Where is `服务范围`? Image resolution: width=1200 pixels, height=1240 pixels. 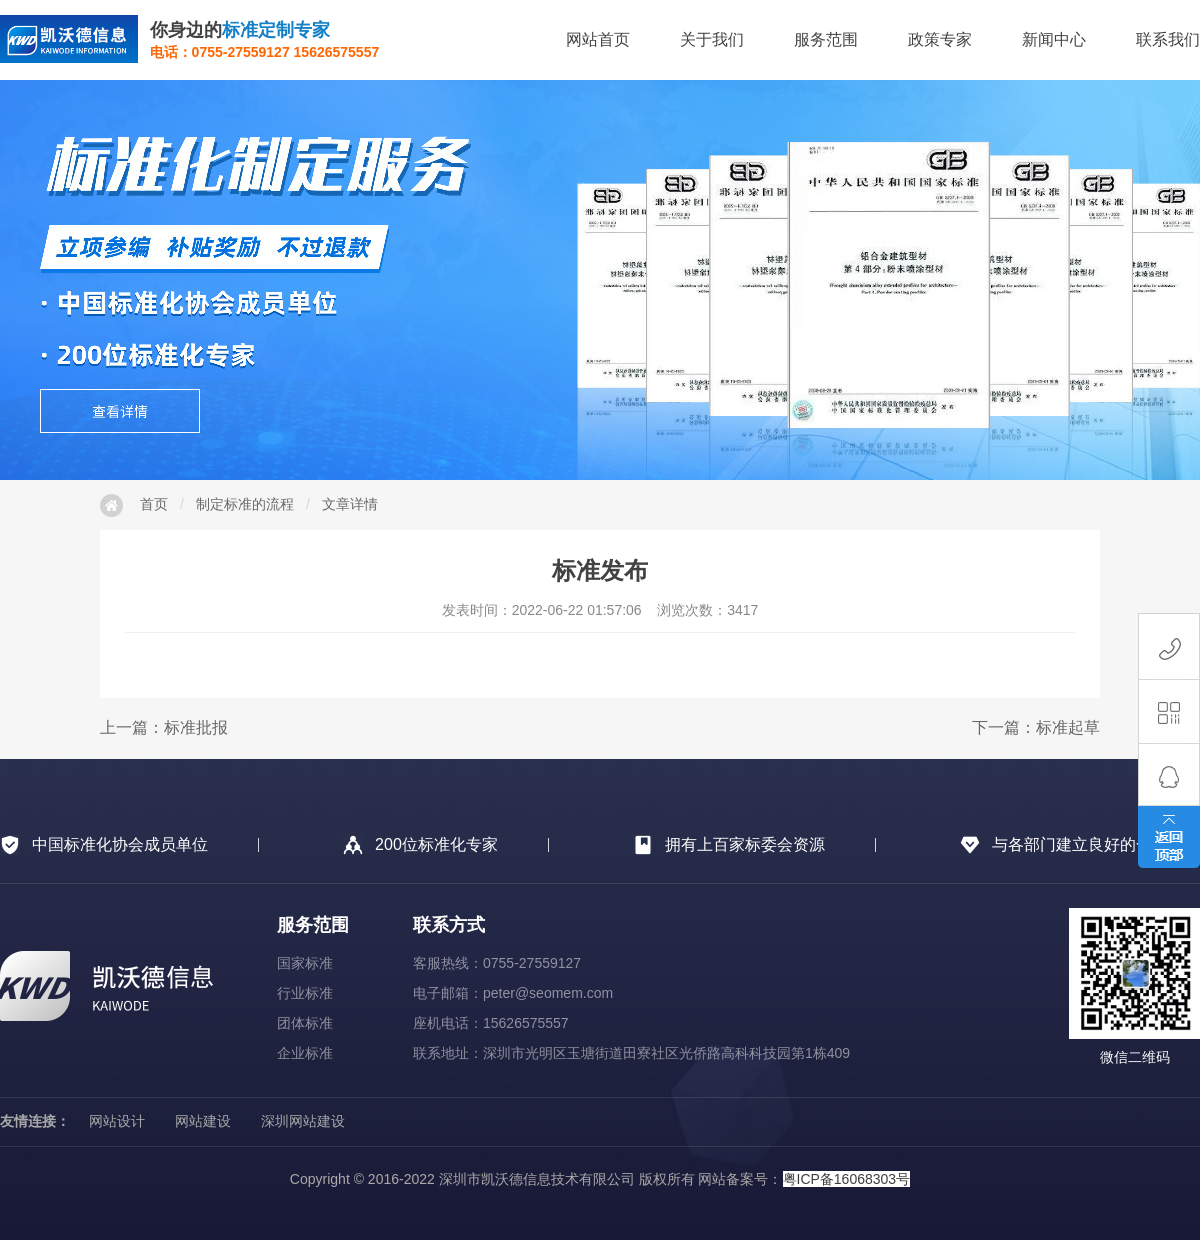 服务范围 is located at coordinates (826, 39).